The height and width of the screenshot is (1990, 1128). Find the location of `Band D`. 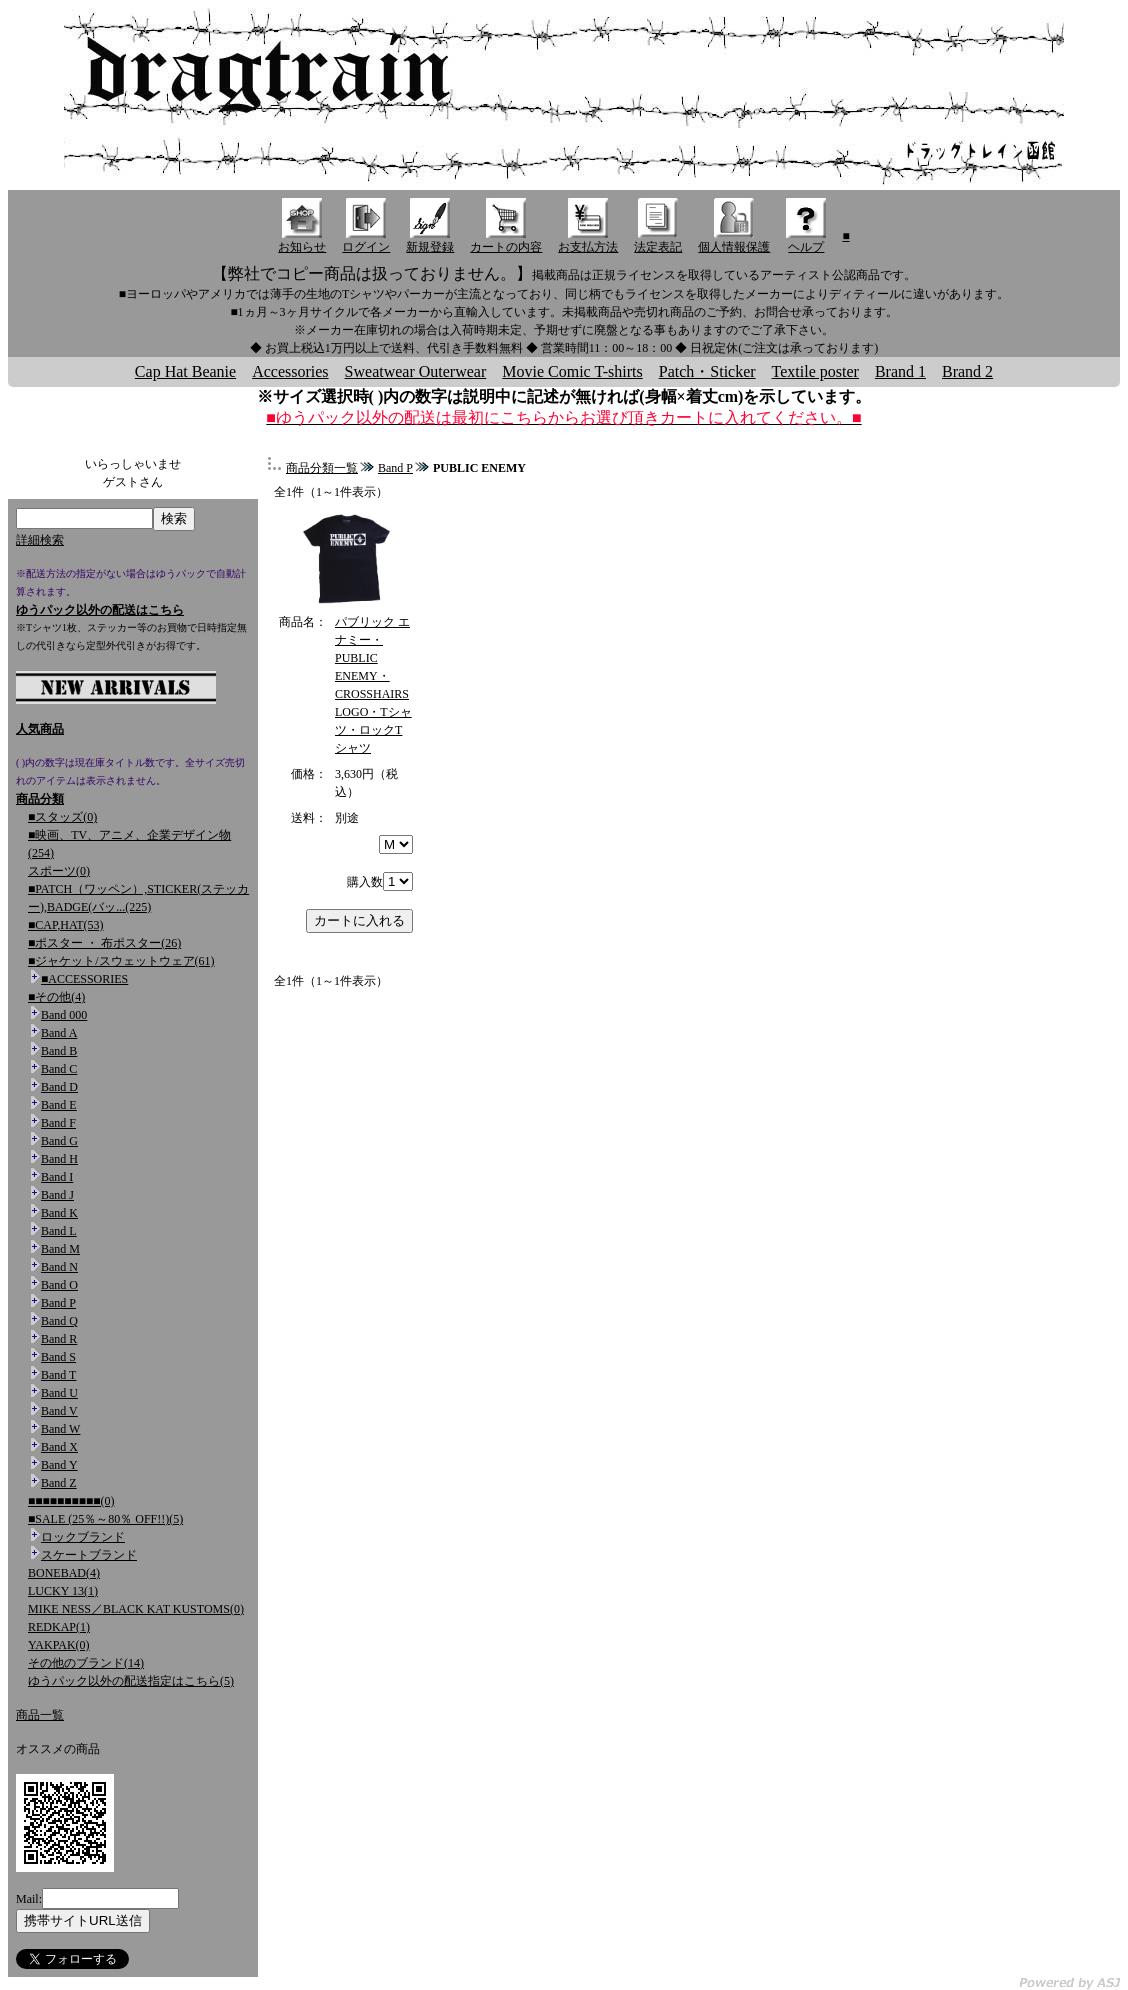

Band D is located at coordinates (59, 1087).